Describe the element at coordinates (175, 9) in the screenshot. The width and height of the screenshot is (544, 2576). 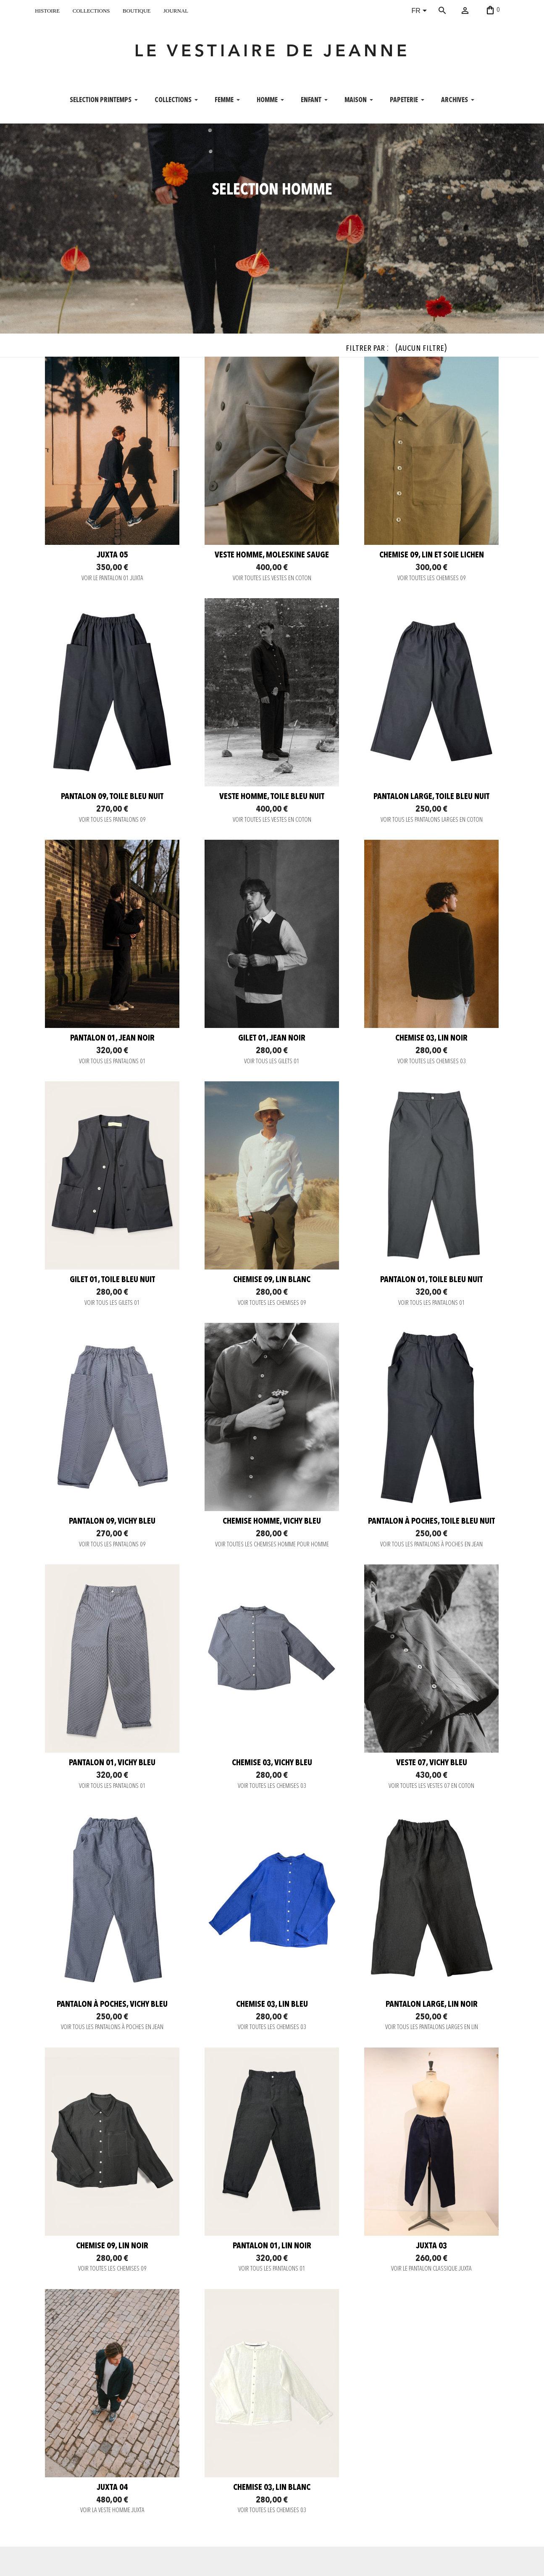
I see `journal` at that location.